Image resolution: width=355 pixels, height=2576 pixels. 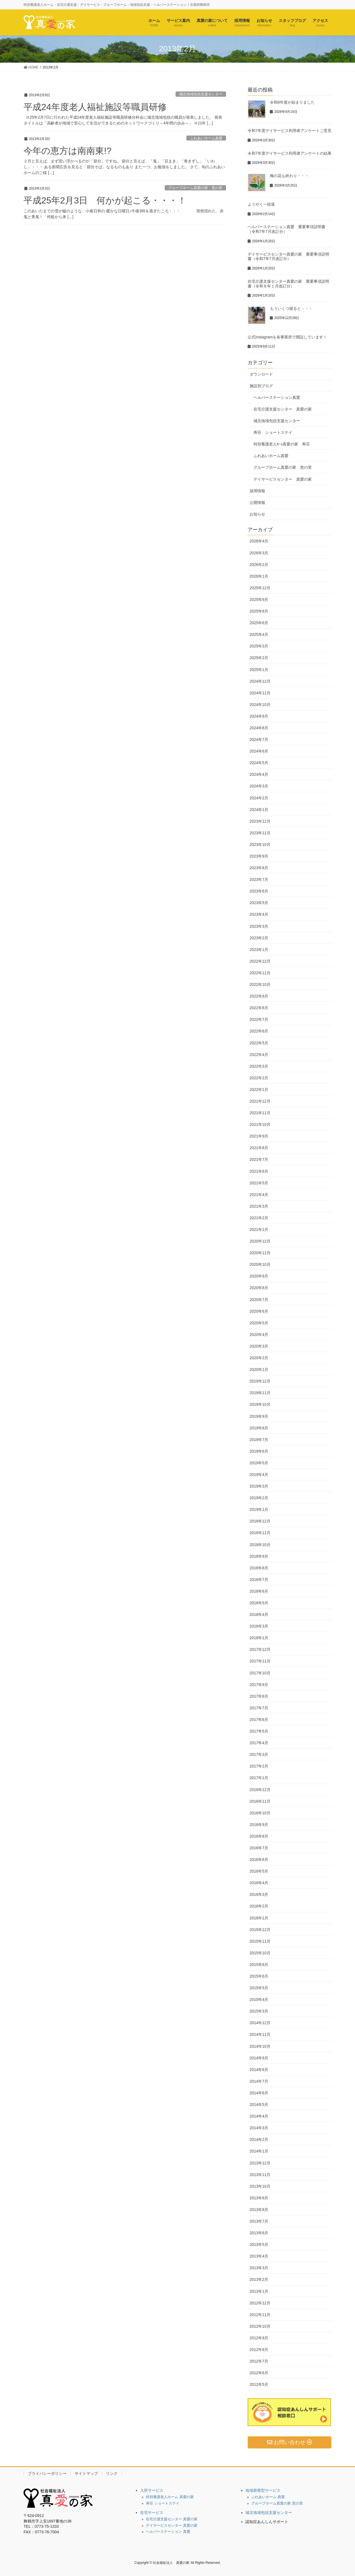 I want to click on 2026年4月, so click(x=259, y=541).